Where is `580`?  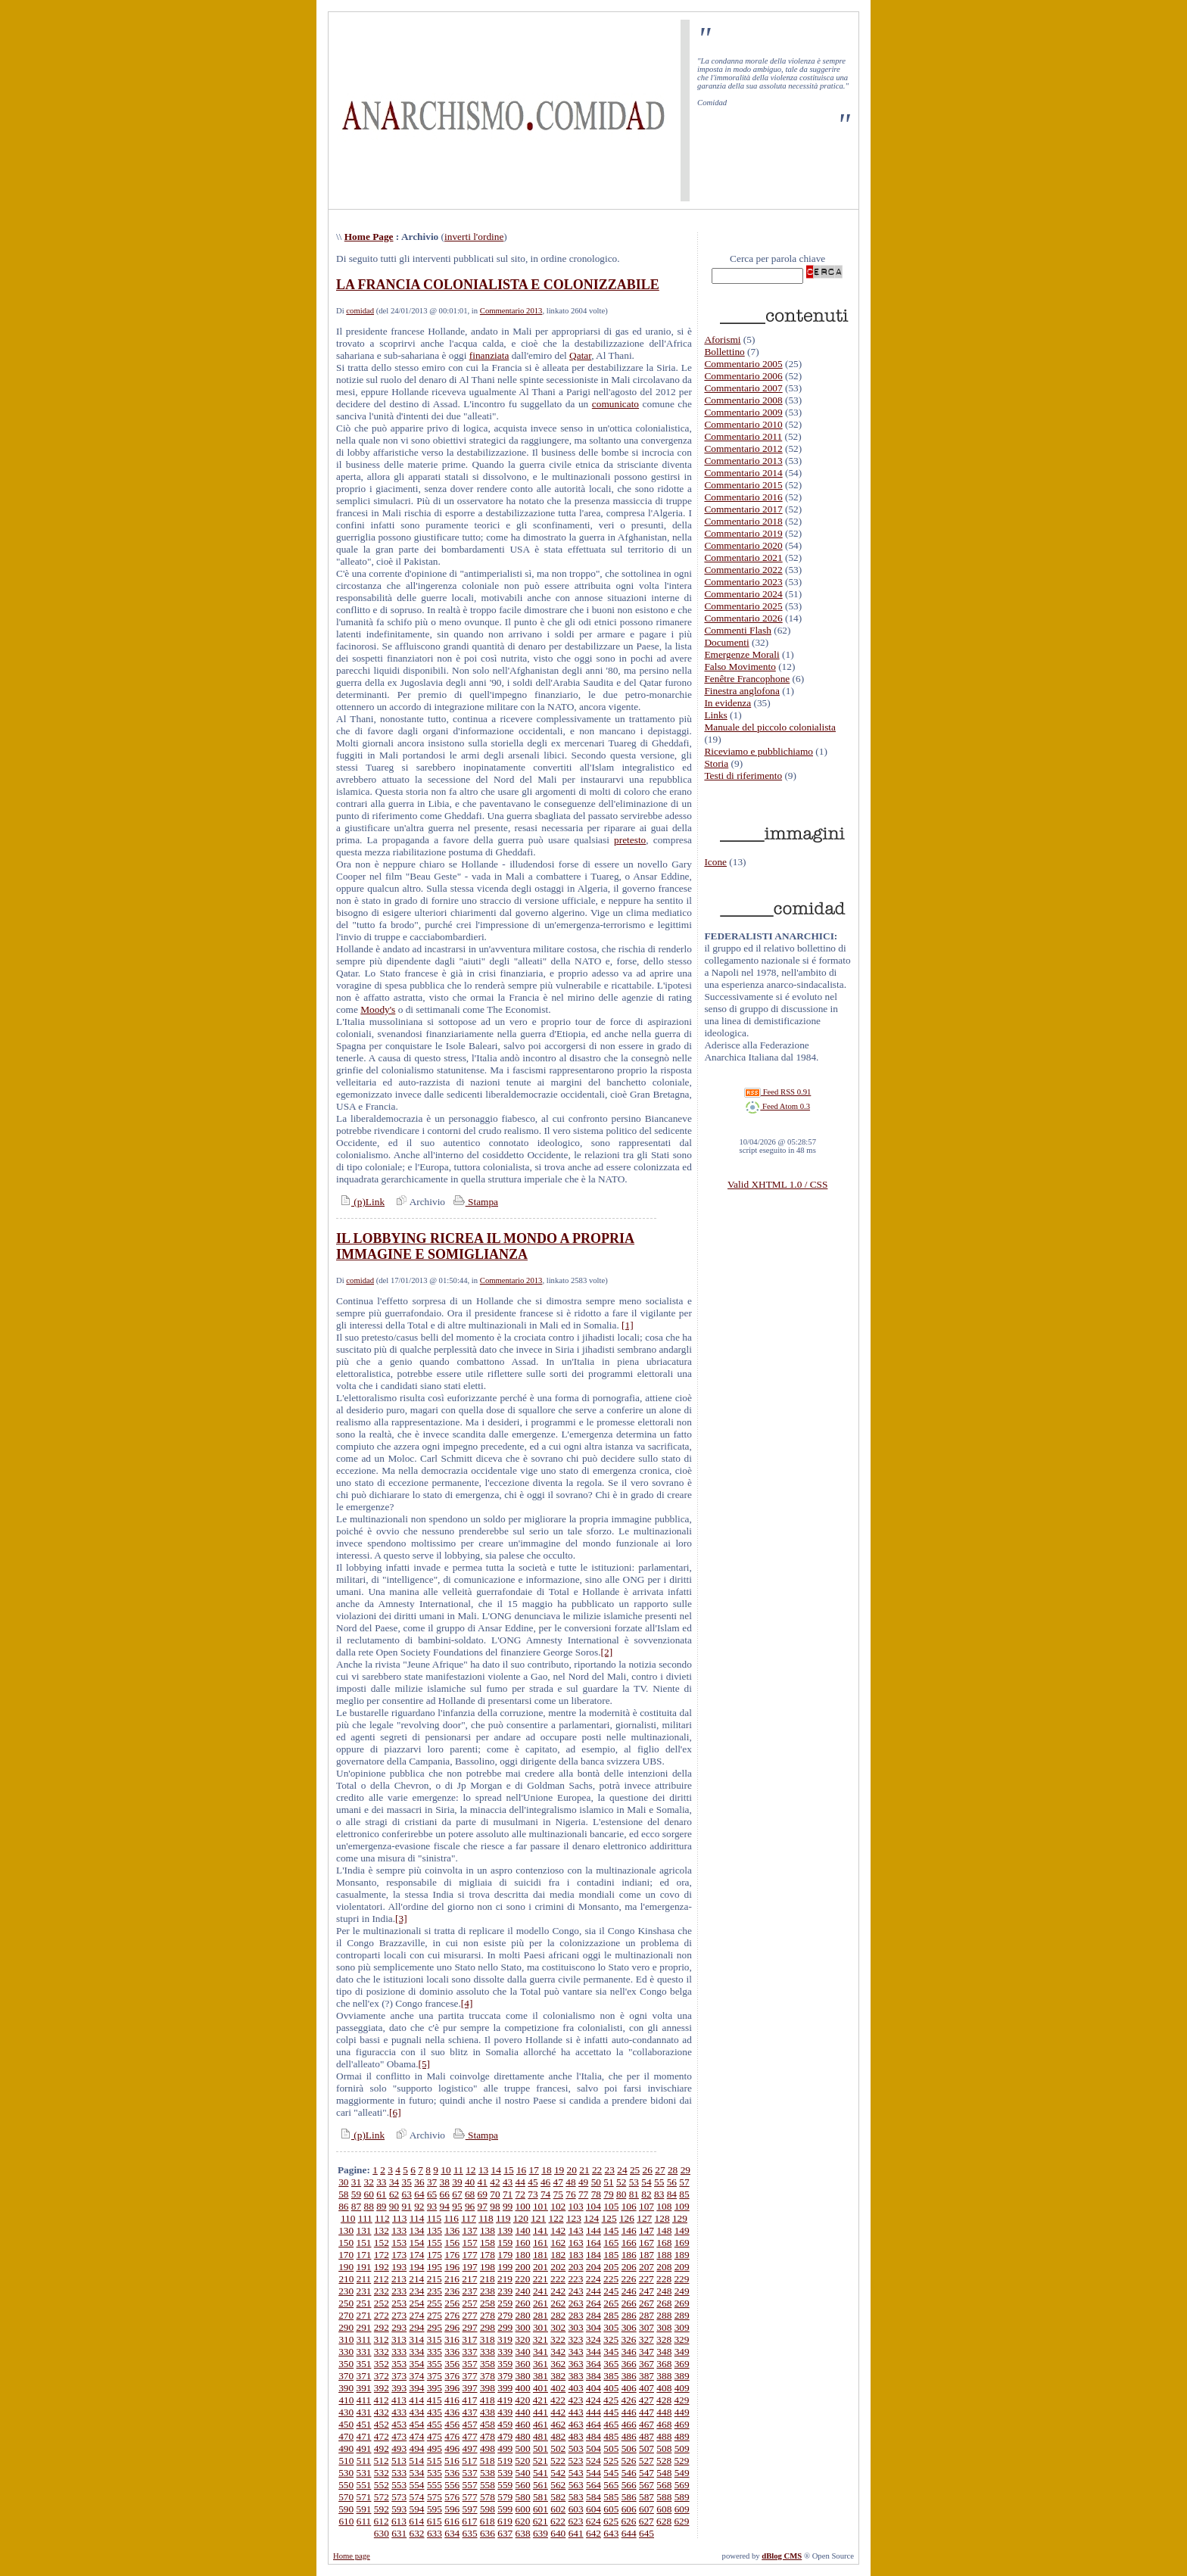 580 is located at coordinates (523, 2497).